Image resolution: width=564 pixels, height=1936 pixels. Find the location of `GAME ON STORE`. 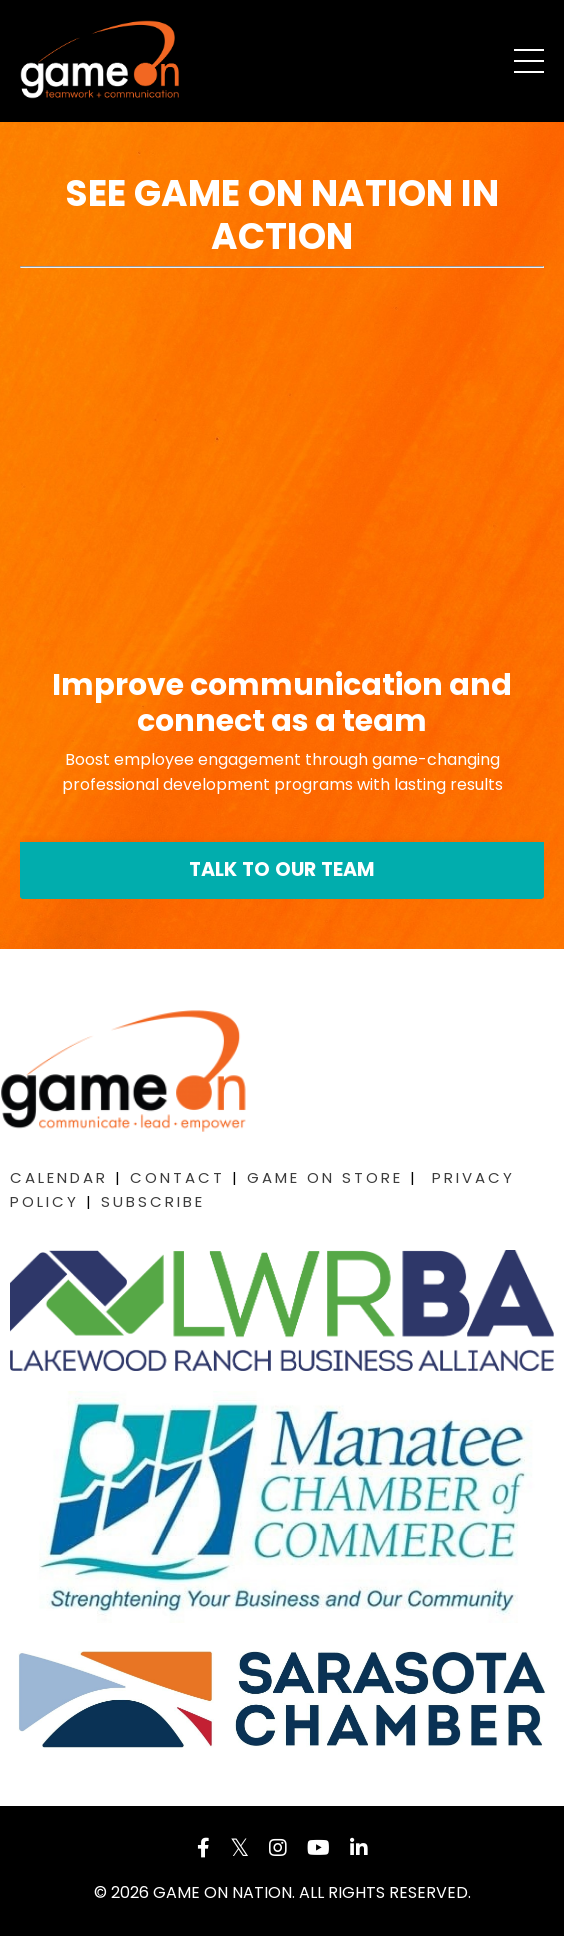

GAME ON STORE is located at coordinates (325, 1177).